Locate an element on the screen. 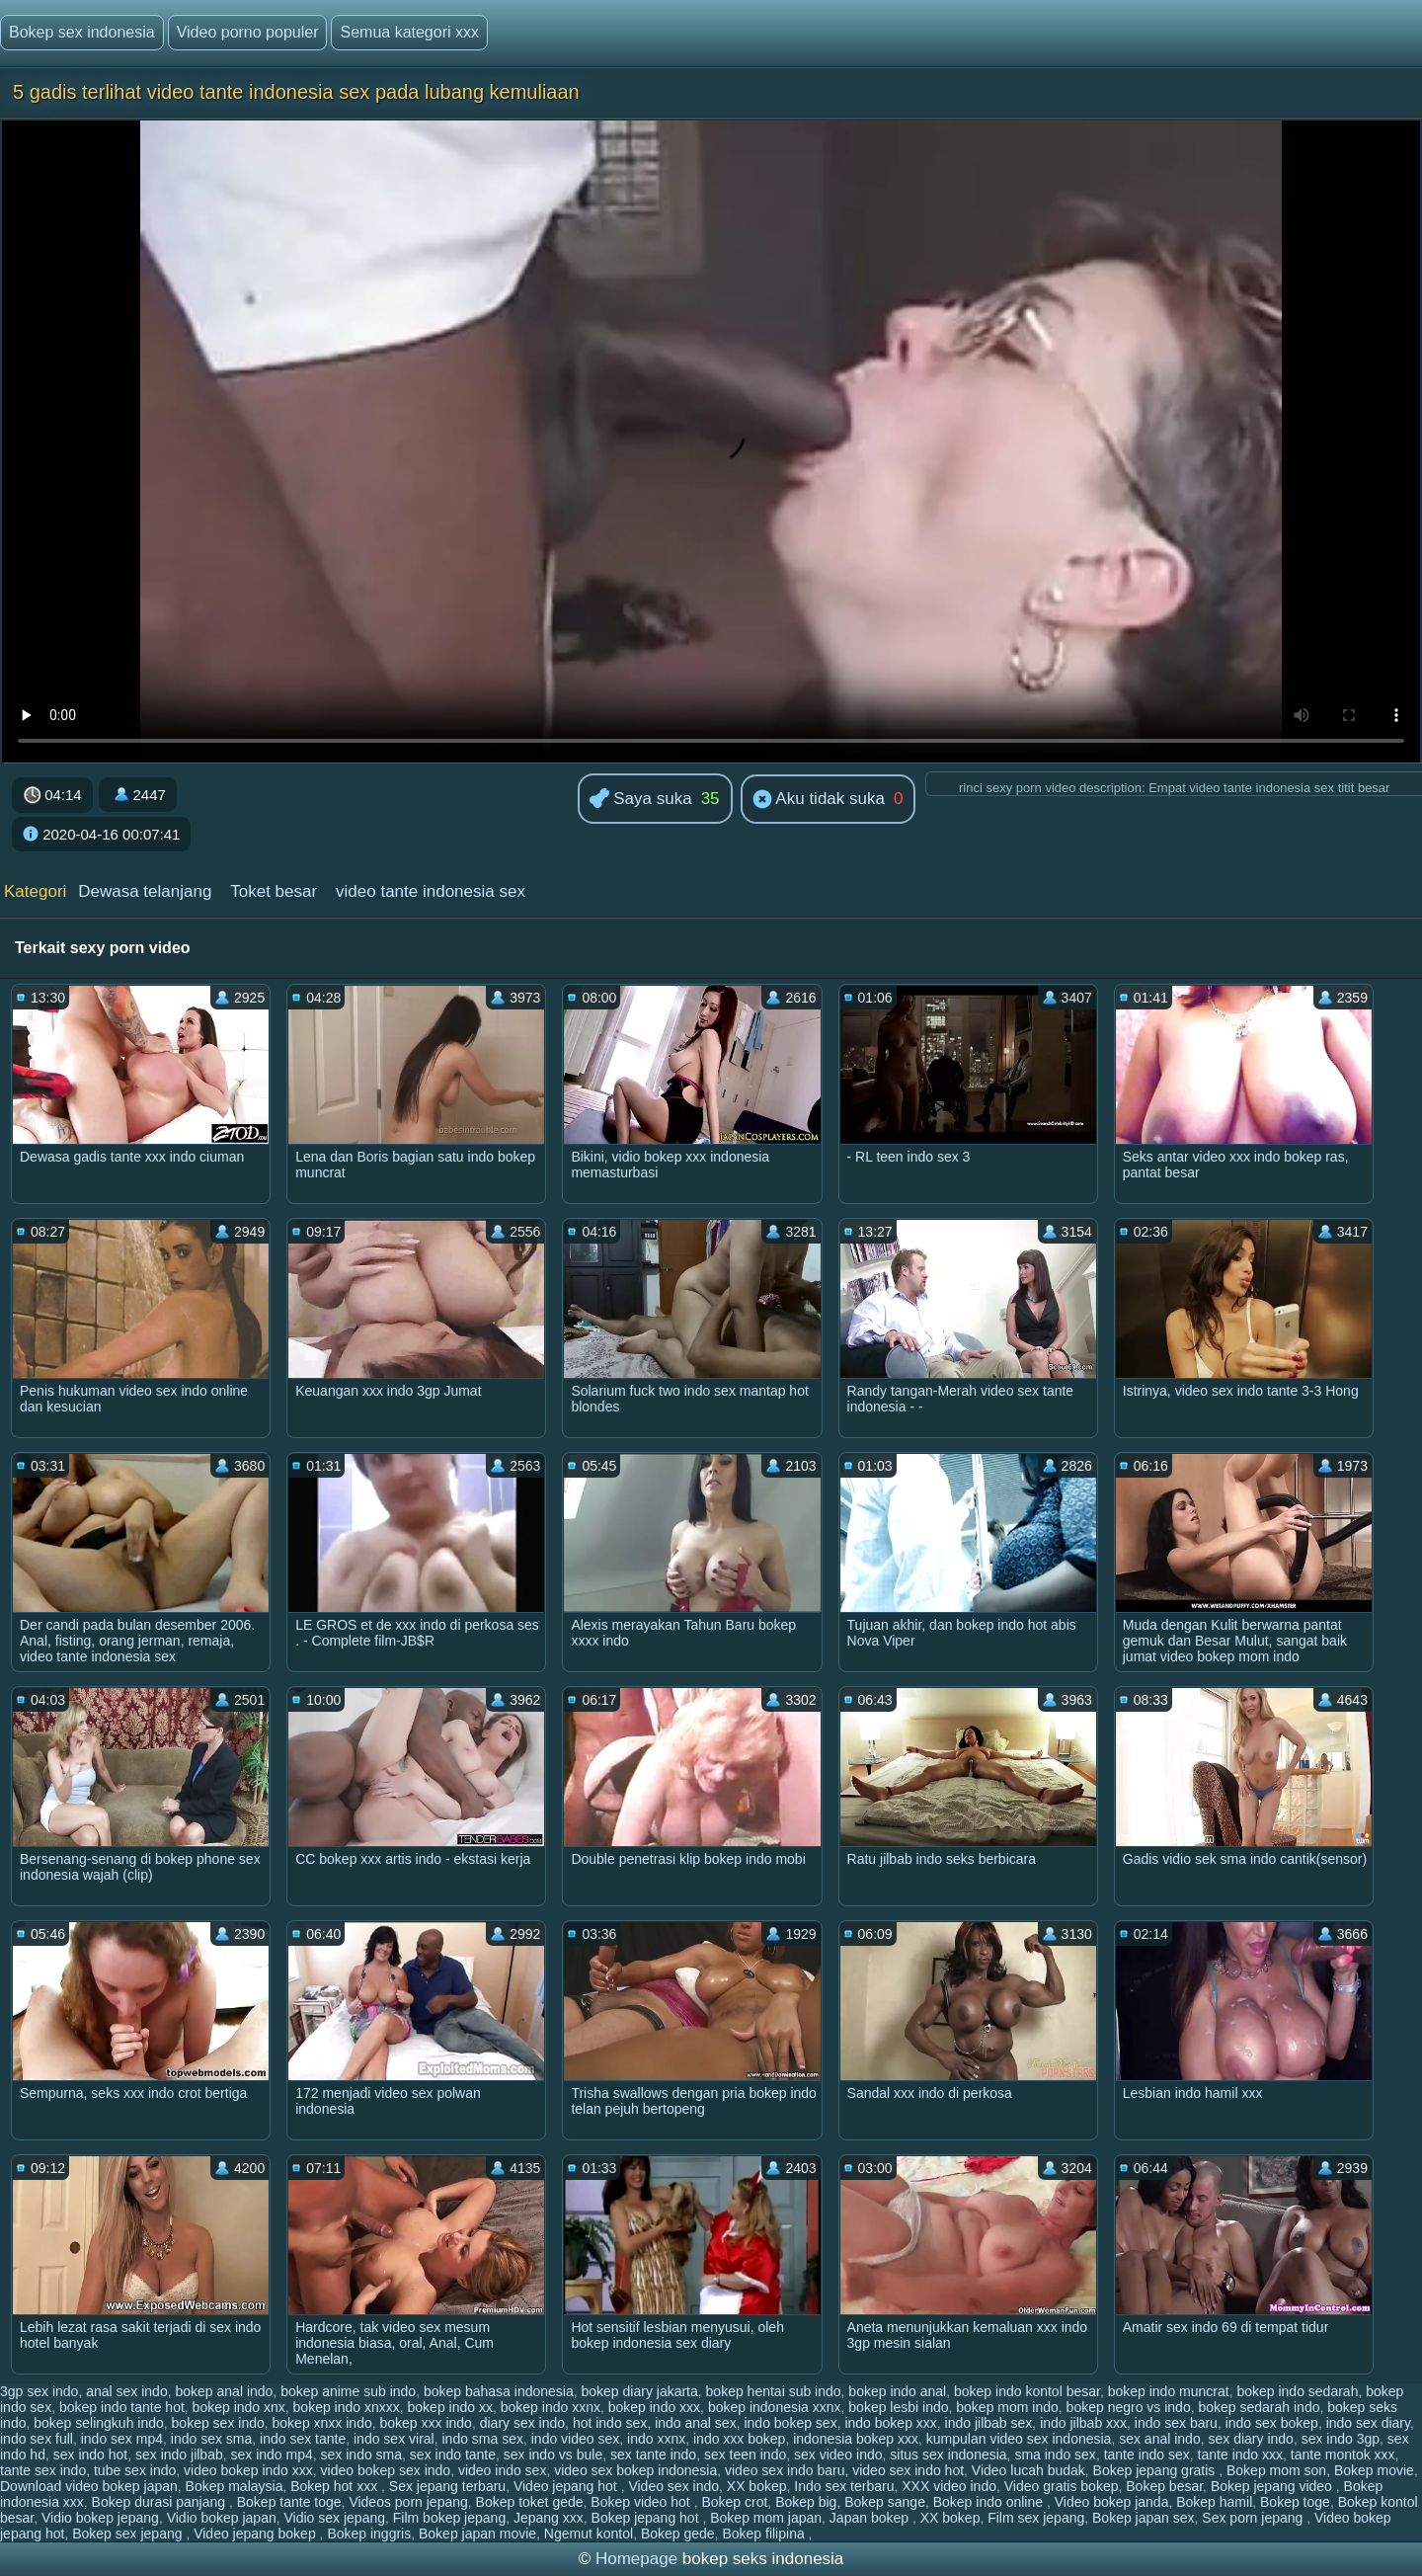 The width and height of the screenshot is (1422, 2576). bokep indo xxx is located at coordinates (654, 2407).